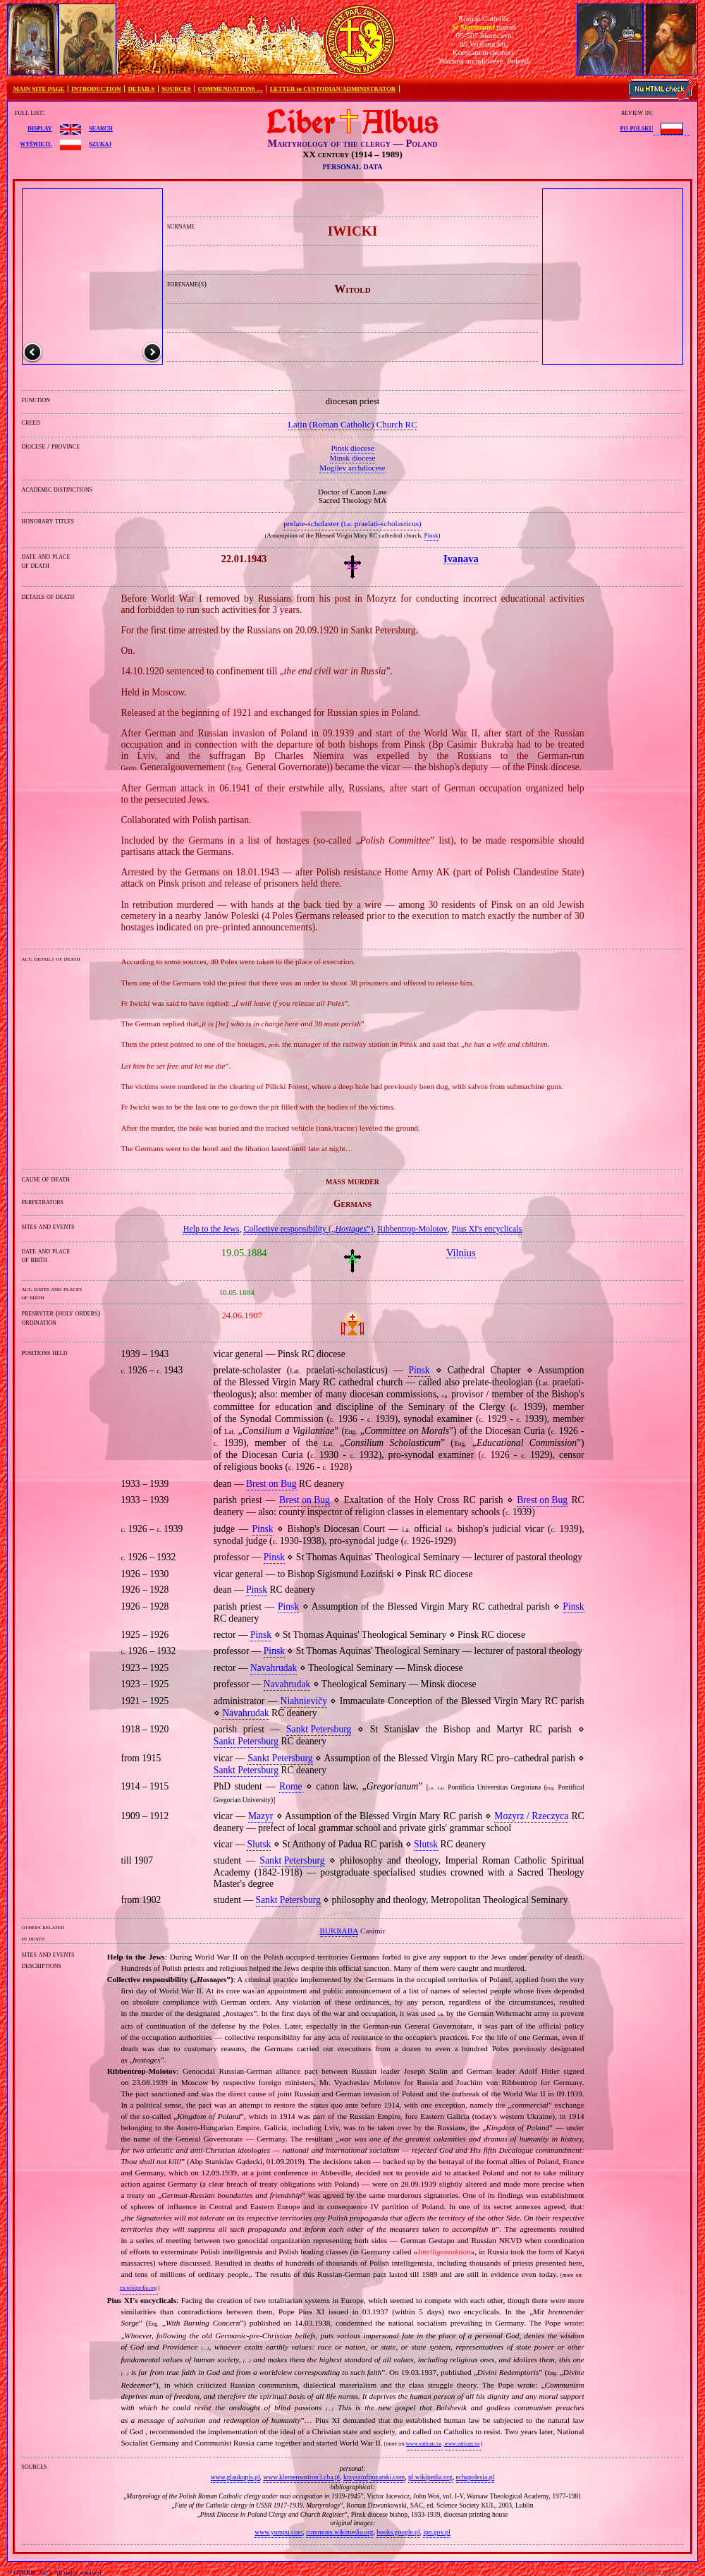 The width and height of the screenshot is (705, 2576). What do you see at coordinates (138, 2288) in the screenshot?
I see `en.wikipedia.org` at bounding box center [138, 2288].